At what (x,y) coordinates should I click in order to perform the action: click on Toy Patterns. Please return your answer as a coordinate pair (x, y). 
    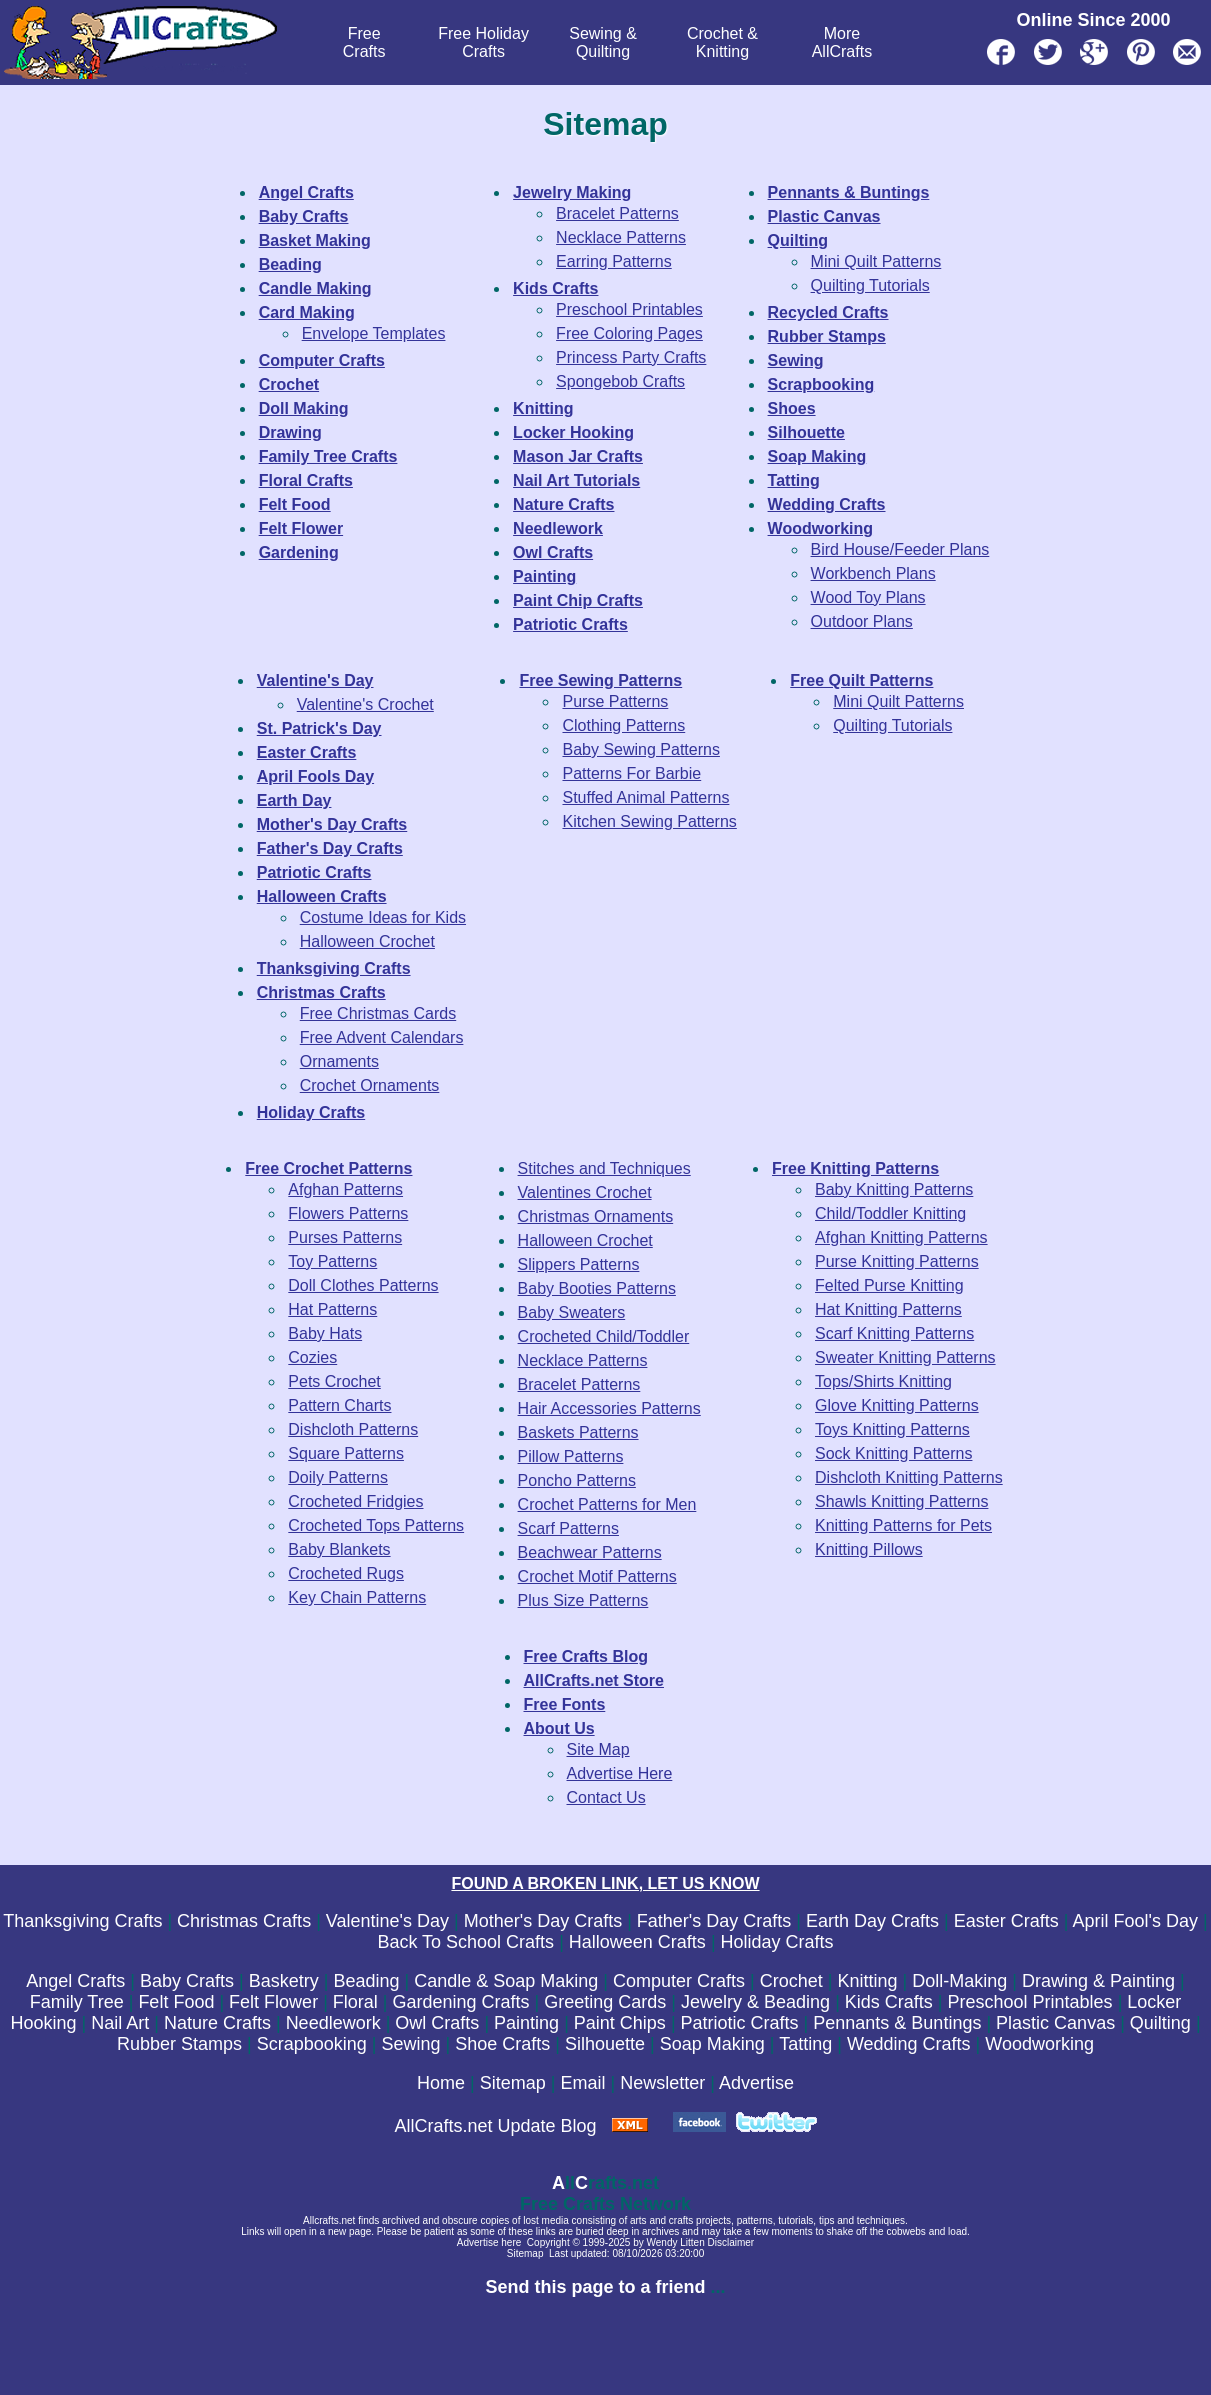
    Looking at the image, I should click on (332, 1261).